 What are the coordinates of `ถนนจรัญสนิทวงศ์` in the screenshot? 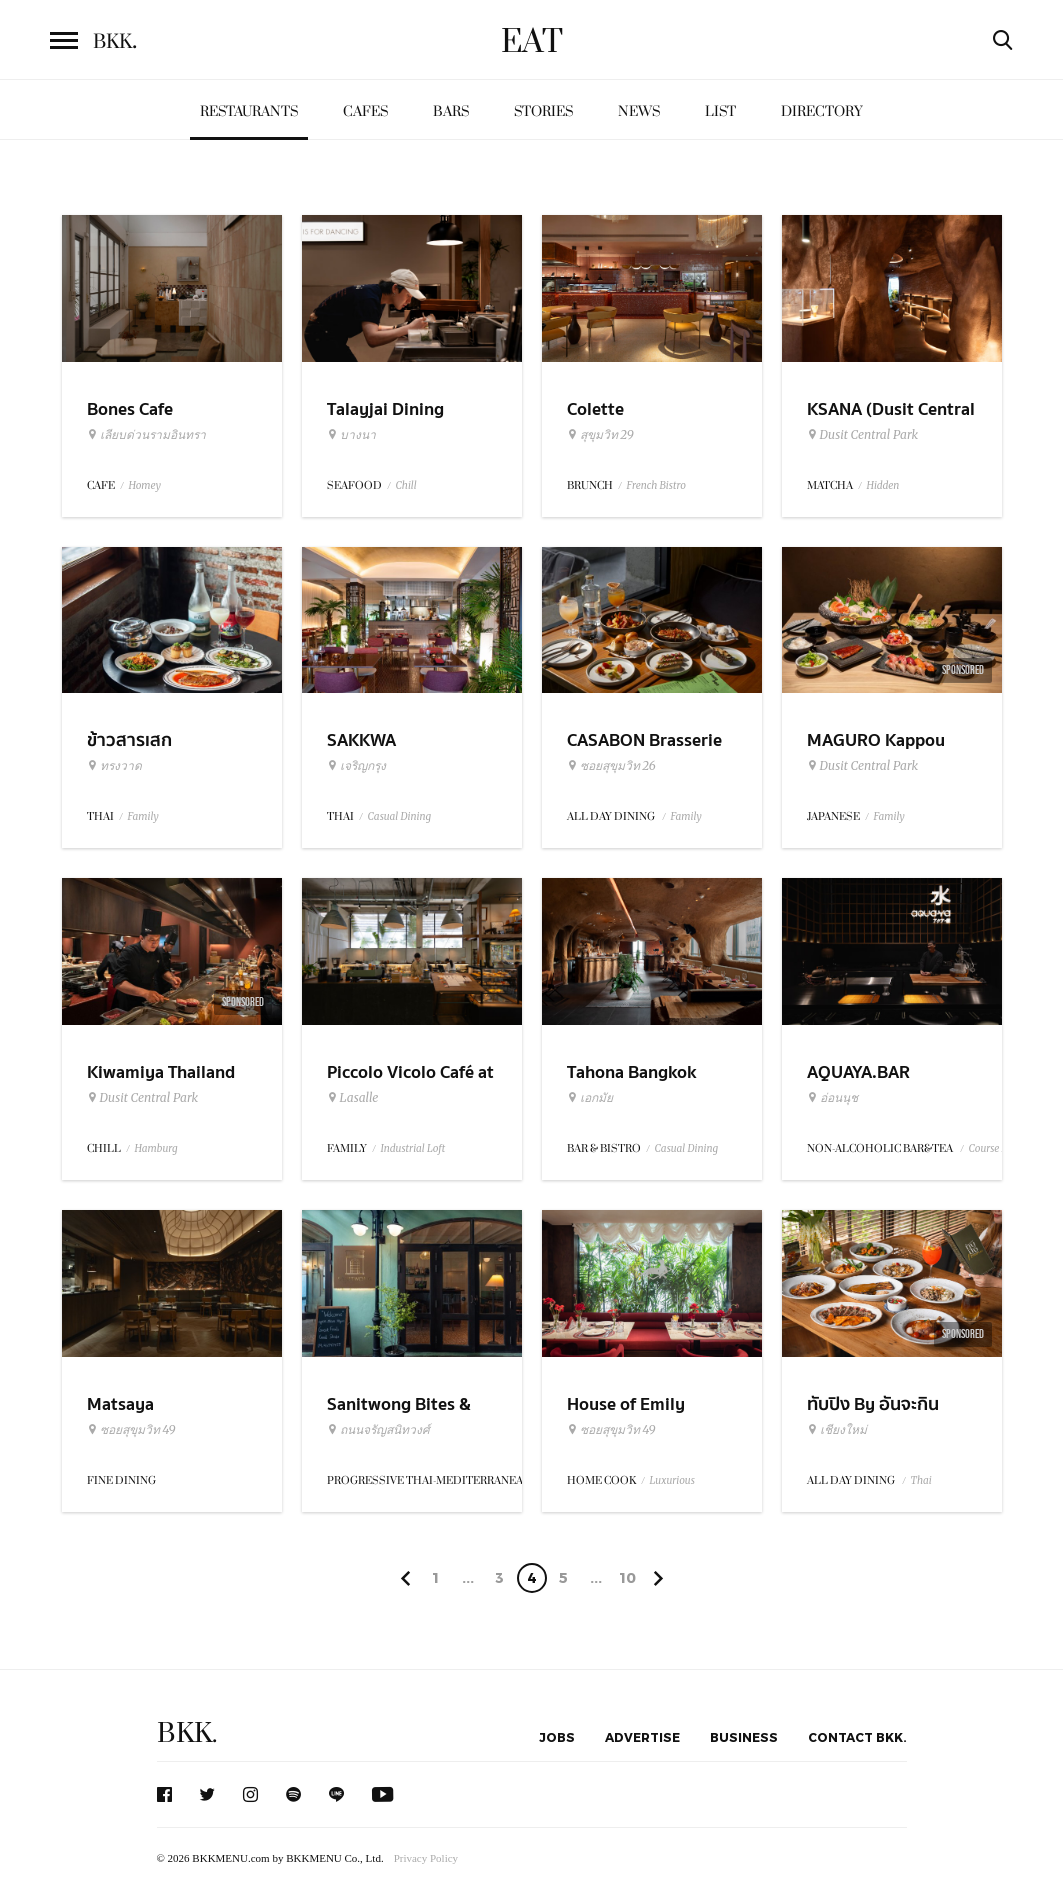 It's located at (378, 1430).